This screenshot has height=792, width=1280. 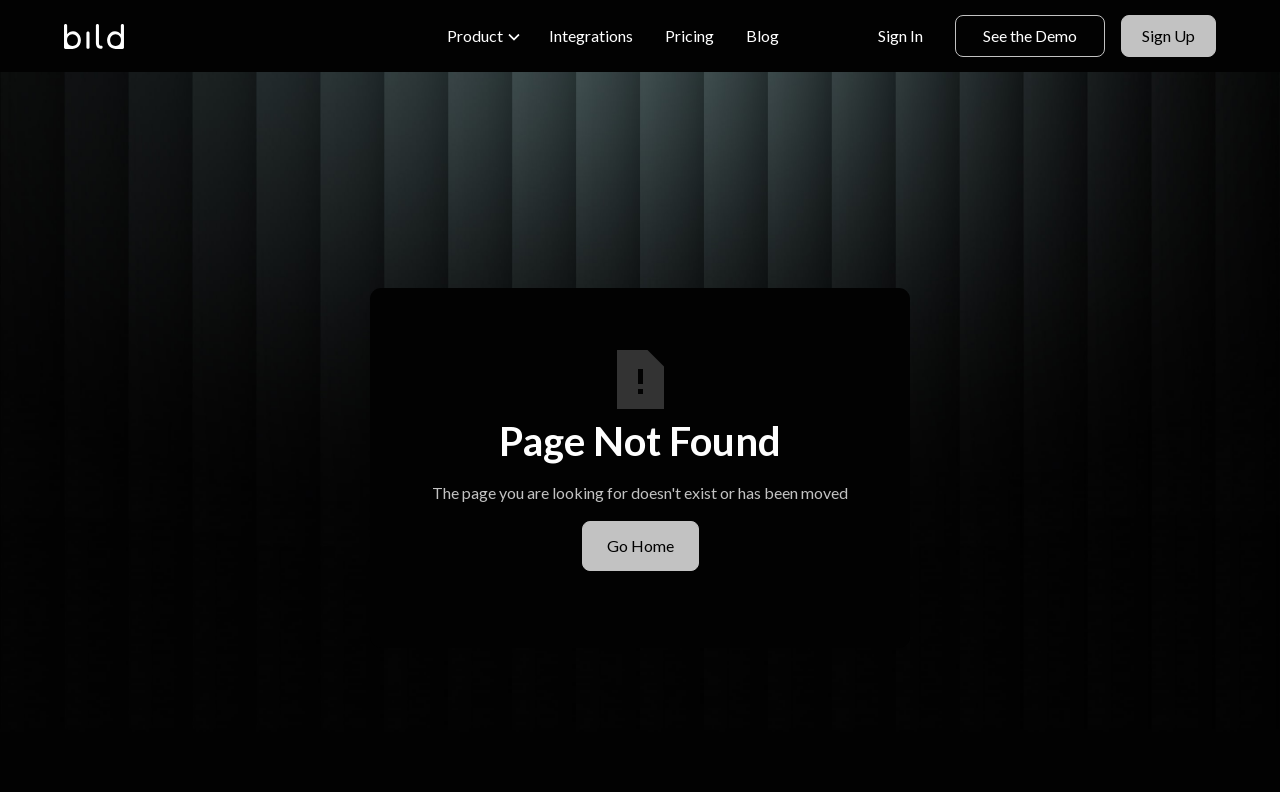 I want to click on See the Demo, so click(x=1030, y=35).